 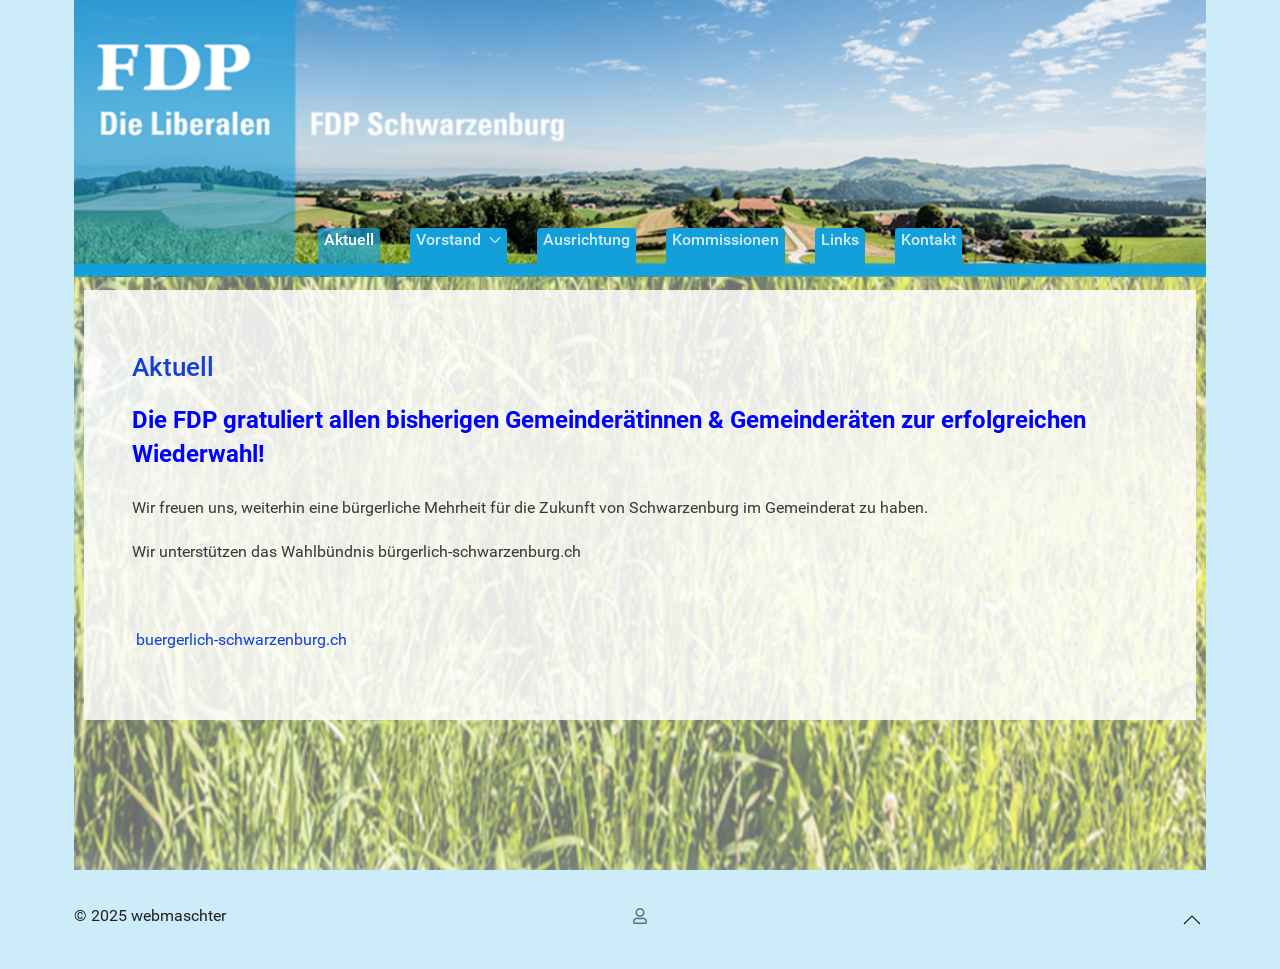 What do you see at coordinates (349, 239) in the screenshot?
I see `Aktuell` at bounding box center [349, 239].